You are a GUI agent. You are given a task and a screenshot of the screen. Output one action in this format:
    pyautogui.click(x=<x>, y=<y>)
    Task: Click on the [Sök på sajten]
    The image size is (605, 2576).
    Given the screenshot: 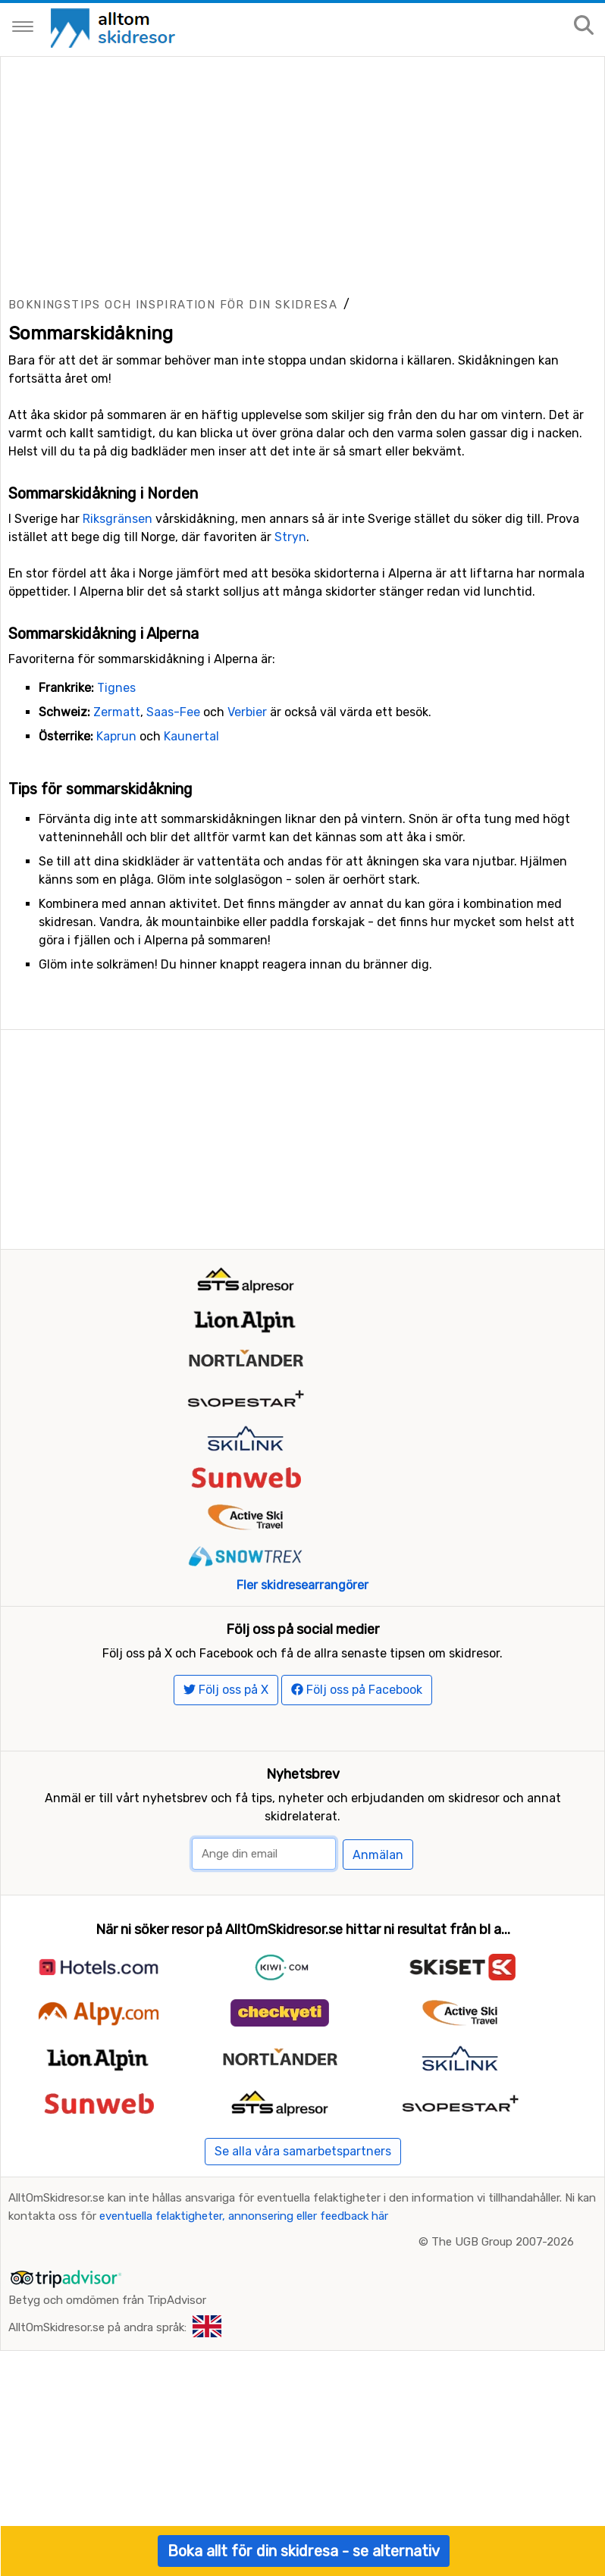 What is the action you would take?
    pyautogui.click(x=583, y=26)
    